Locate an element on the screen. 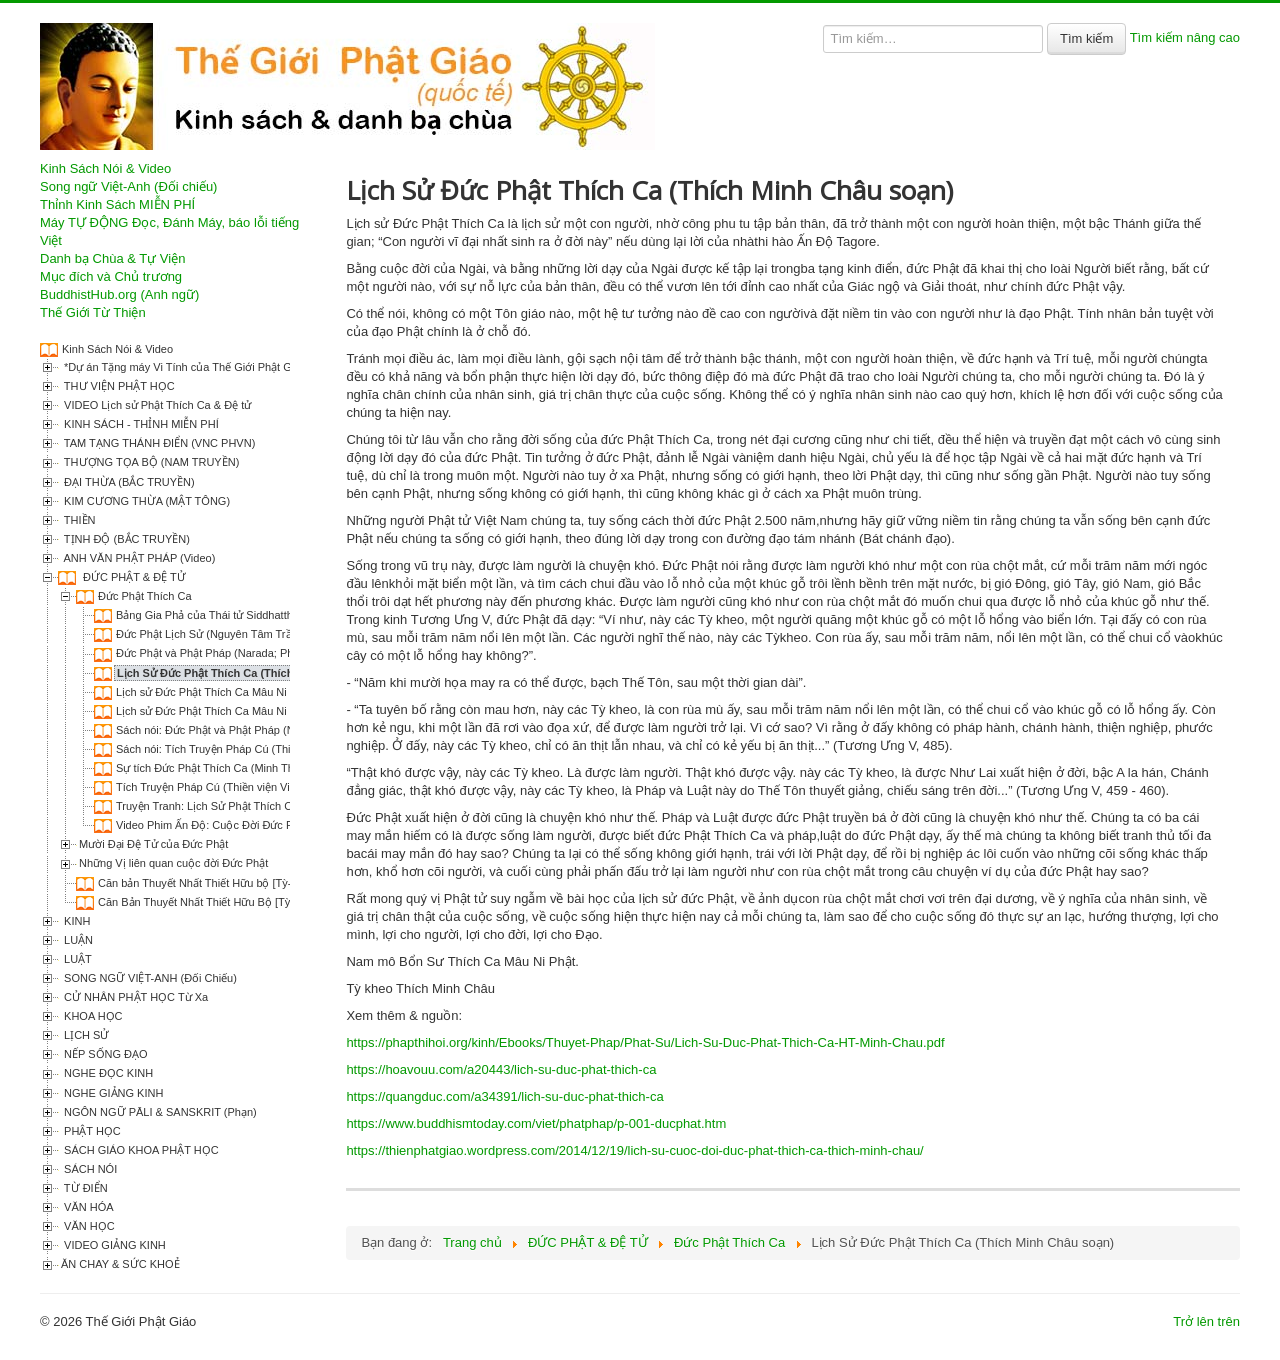 This screenshot has height=1360, width=1280. Sách nói: Đức Phật và Phật Pháp (Narada; Phạm Kim Khánh dịch) is located at coordinates (279, 730).